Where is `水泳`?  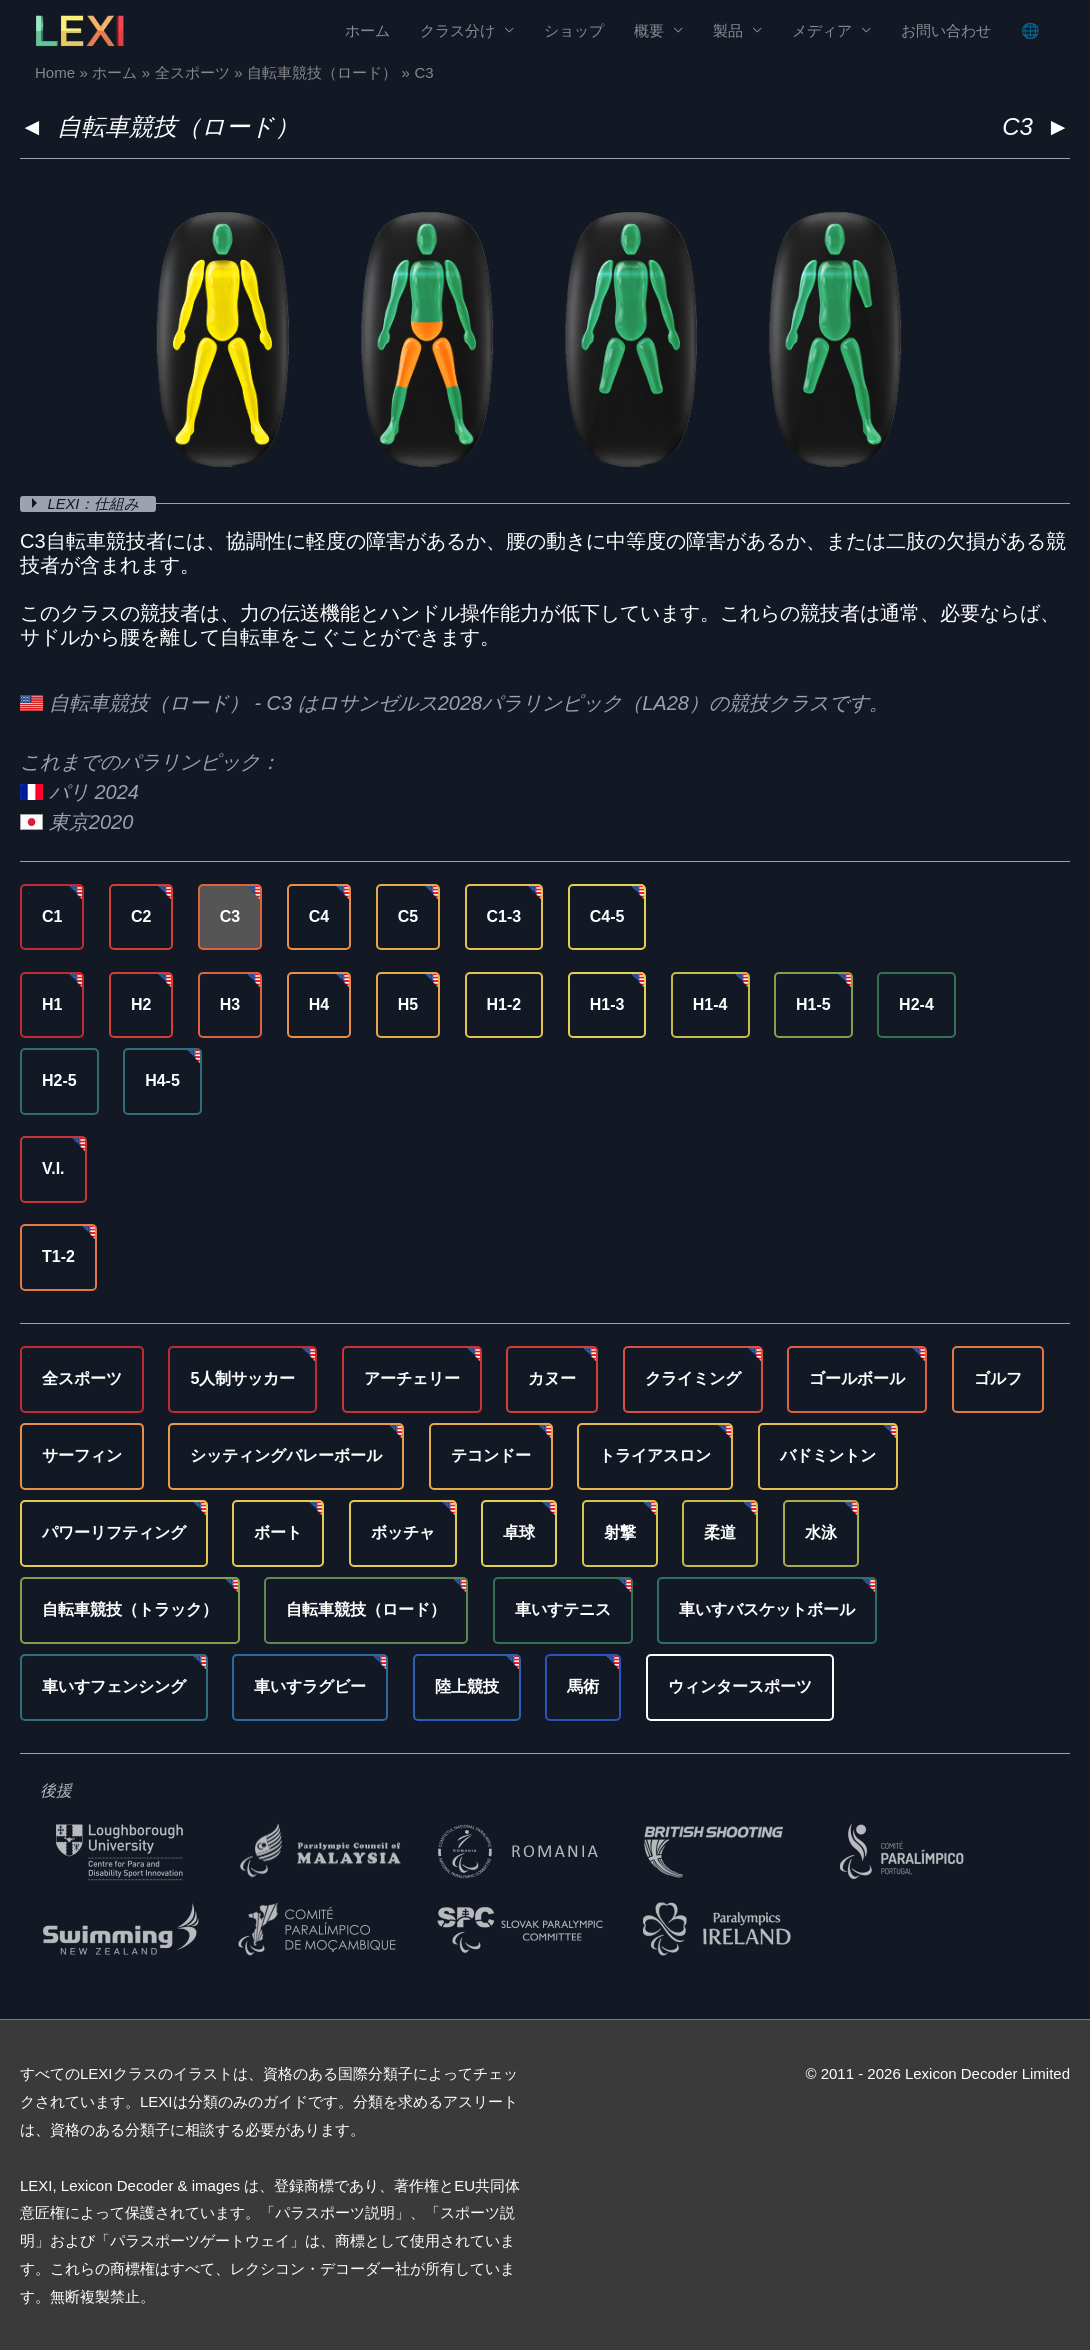
水泳 is located at coordinates (821, 1532).